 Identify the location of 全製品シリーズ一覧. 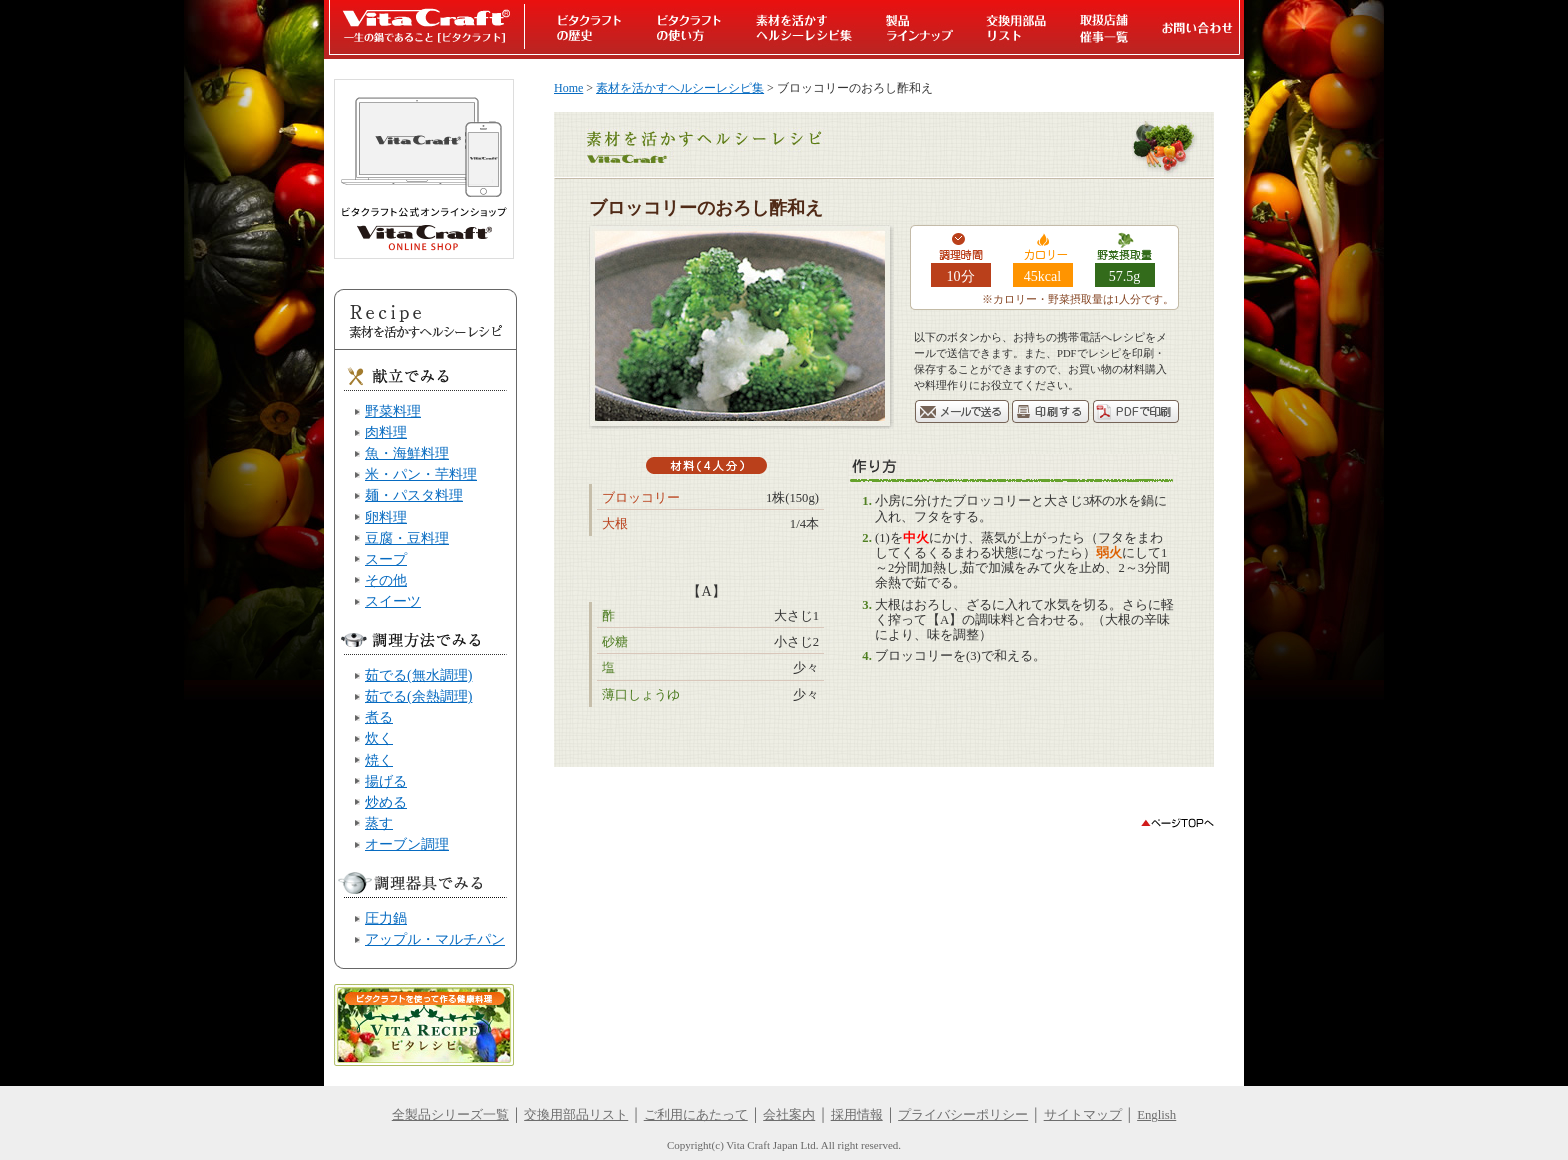
(450, 1115).